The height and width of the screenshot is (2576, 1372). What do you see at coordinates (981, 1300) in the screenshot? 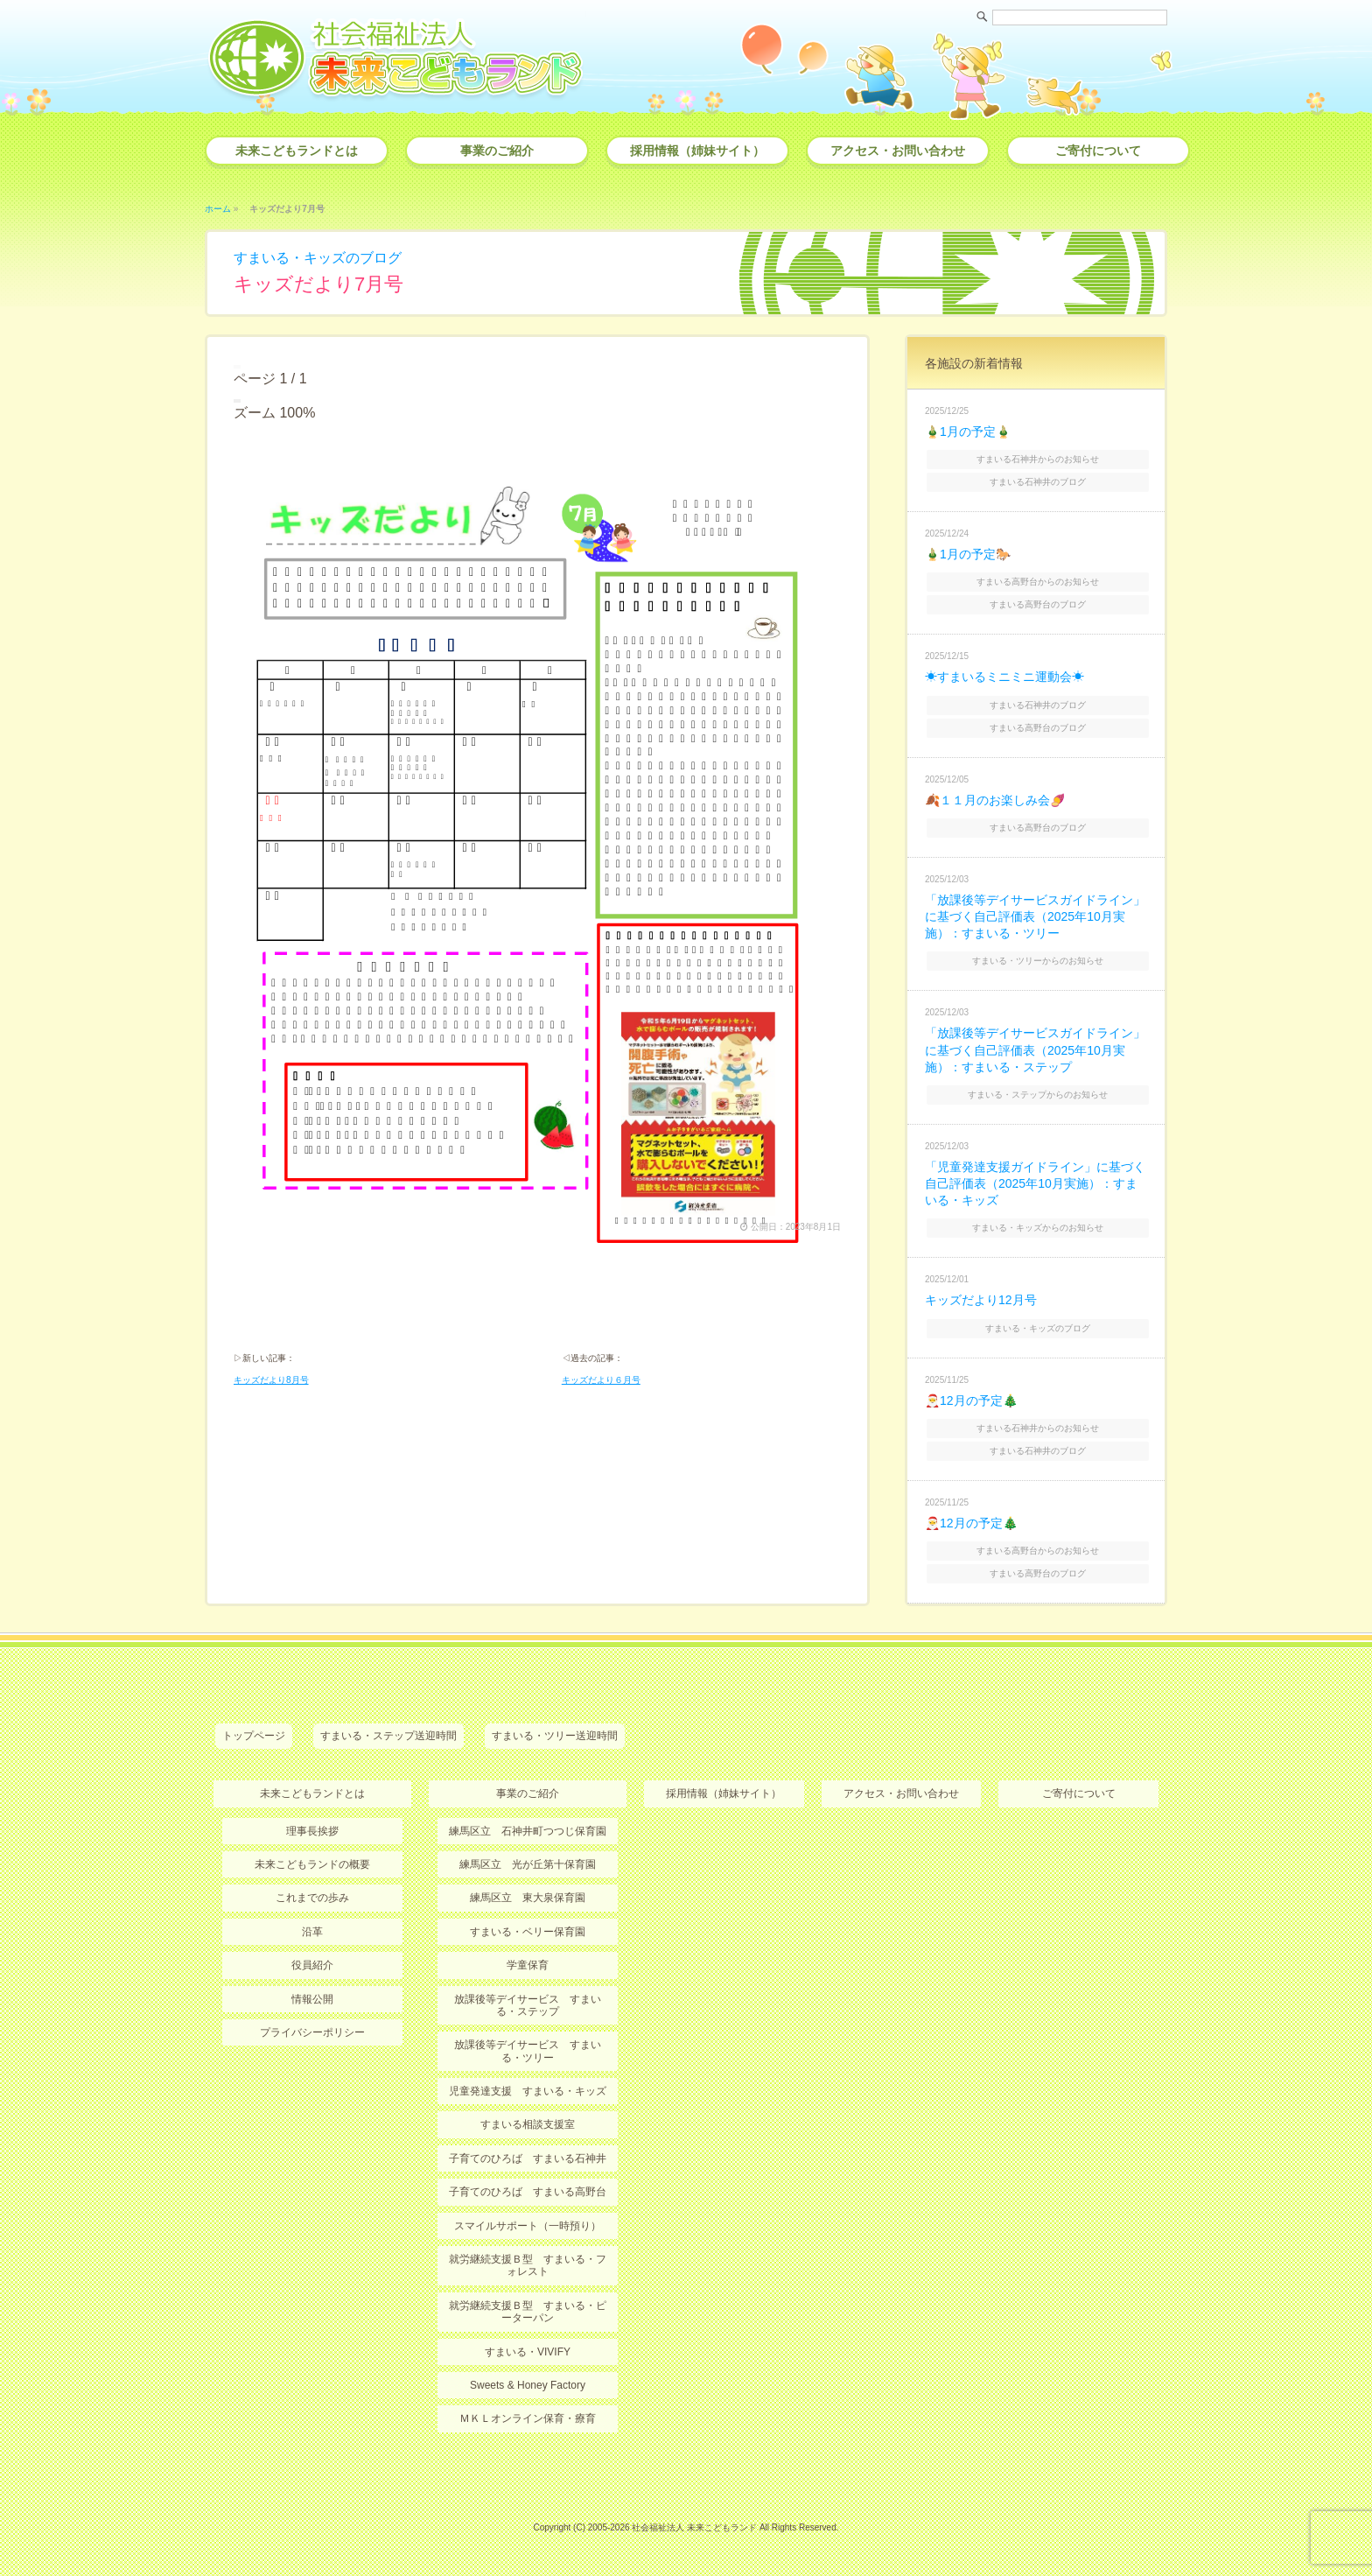
I see `キッズだより12月号` at bounding box center [981, 1300].